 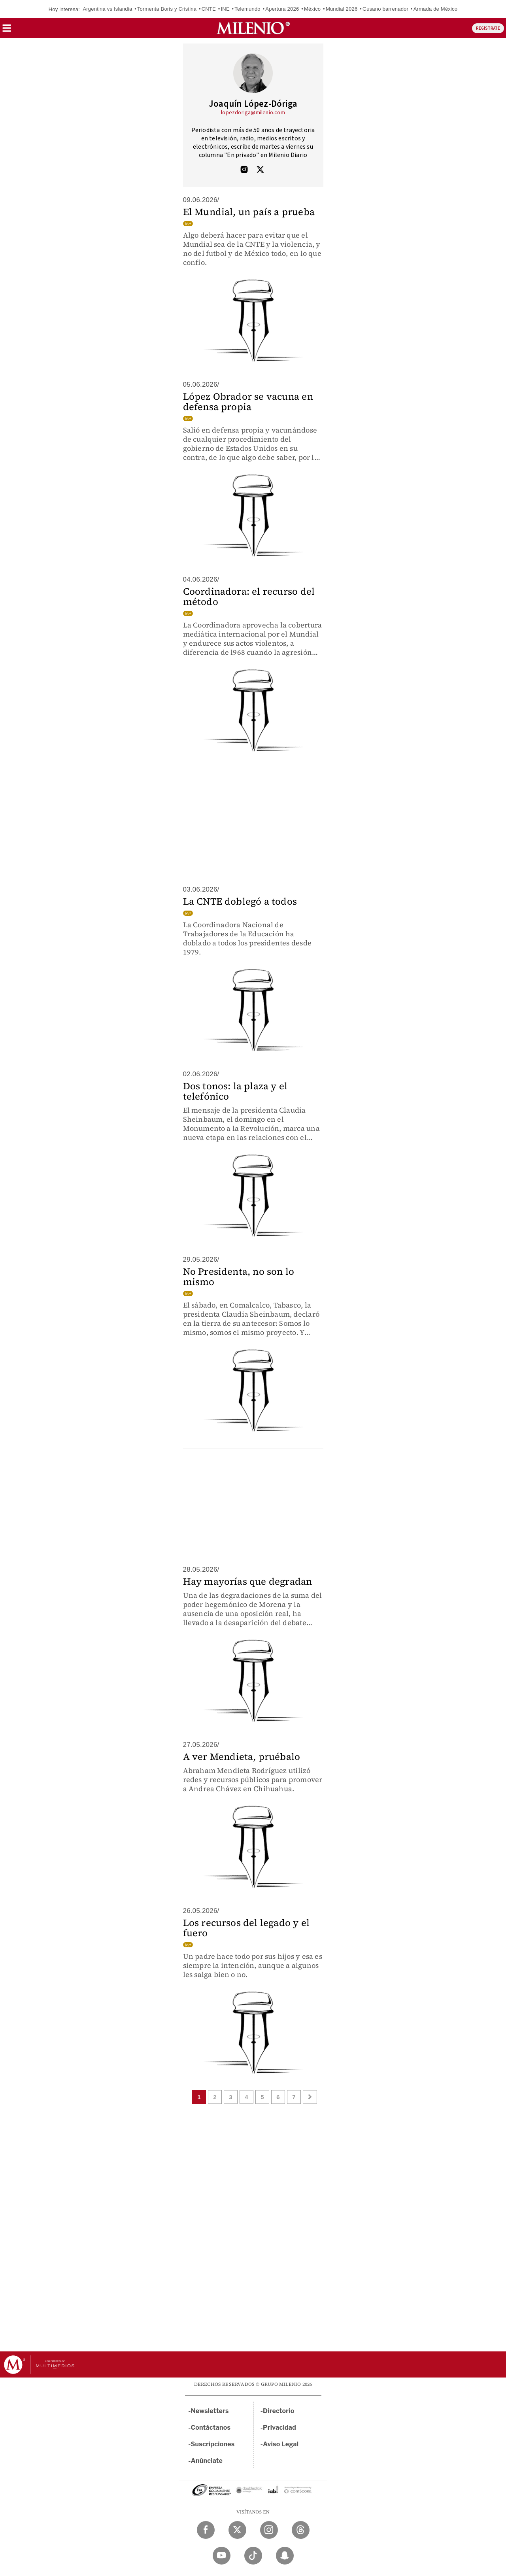 What do you see at coordinates (285, 2556) in the screenshot?
I see `[Snapchat Milenio Diario]` at bounding box center [285, 2556].